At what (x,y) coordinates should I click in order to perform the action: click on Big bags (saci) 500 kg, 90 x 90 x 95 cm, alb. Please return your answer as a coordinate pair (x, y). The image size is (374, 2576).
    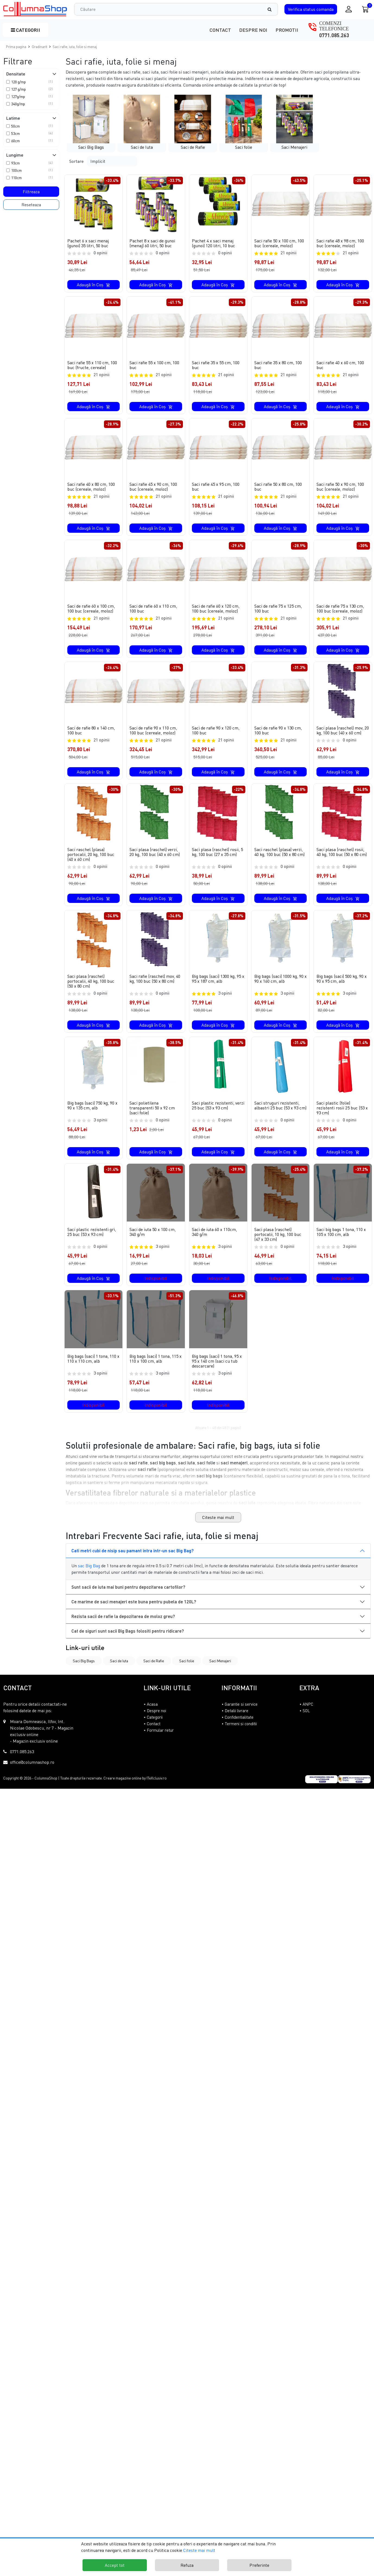
    Looking at the image, I should click on (341, 989).